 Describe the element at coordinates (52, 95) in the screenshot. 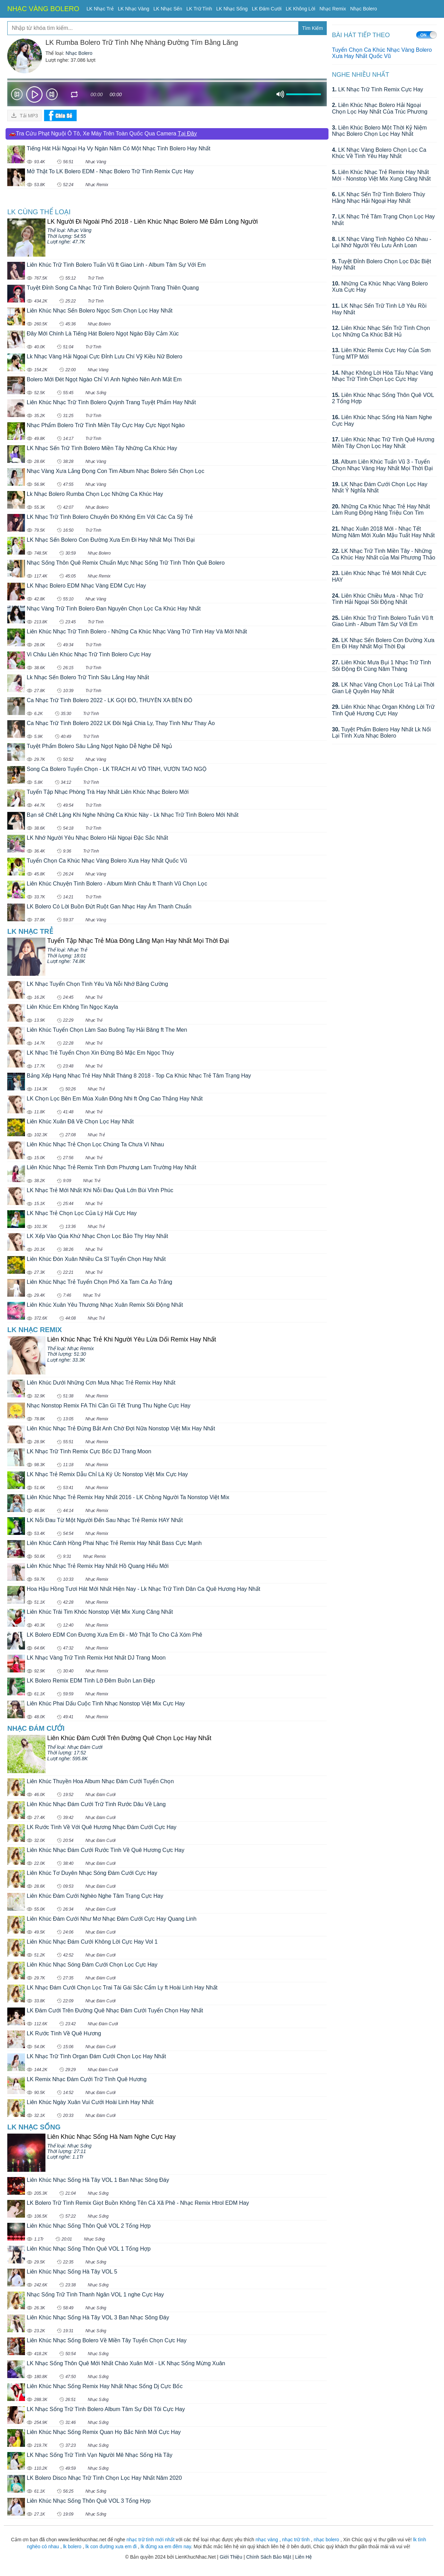

I see `Next [button]` at that location.